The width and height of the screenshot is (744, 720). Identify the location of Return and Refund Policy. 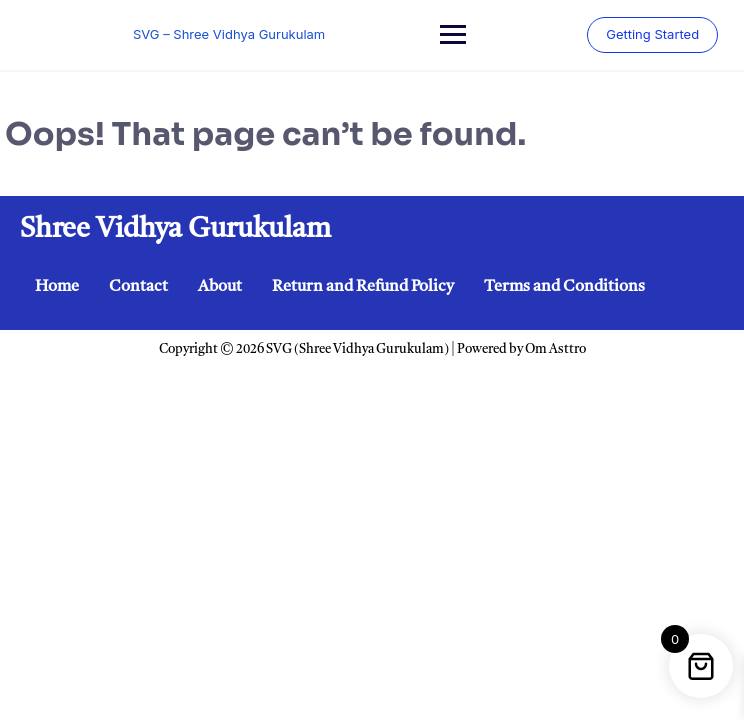
(363, 287).